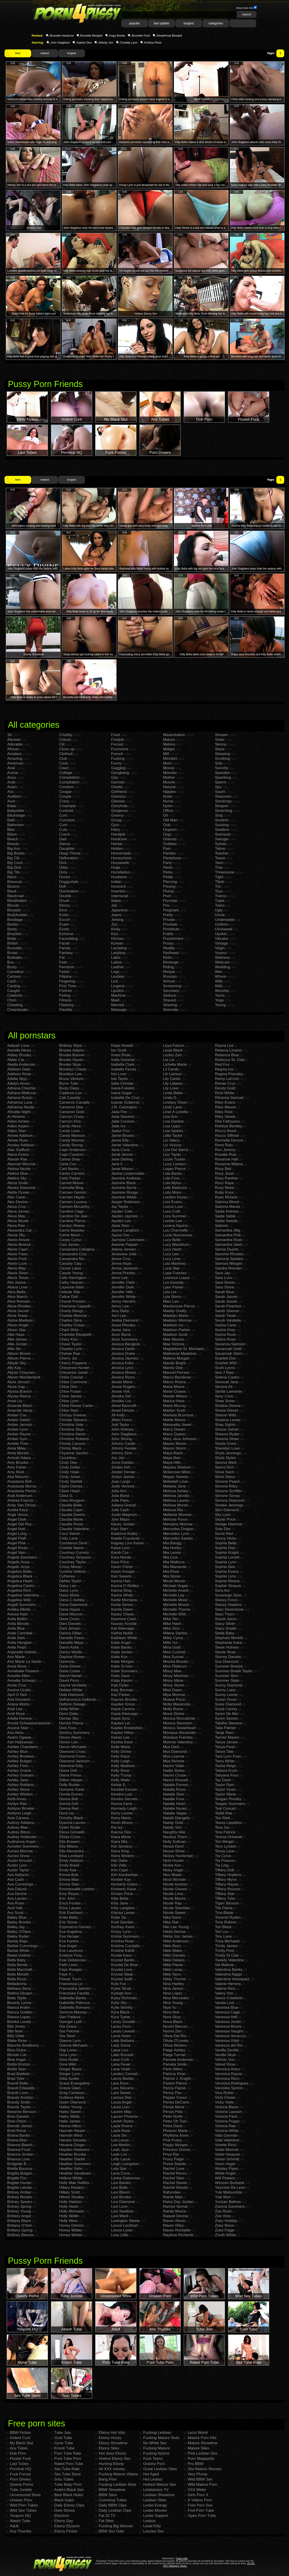 The width and height of the screenshot is (289, 2576). What do you see at coordinates (70, 1505) in the screenshot?
I see `Claudia Bella` at bounding box center [70, 1505].